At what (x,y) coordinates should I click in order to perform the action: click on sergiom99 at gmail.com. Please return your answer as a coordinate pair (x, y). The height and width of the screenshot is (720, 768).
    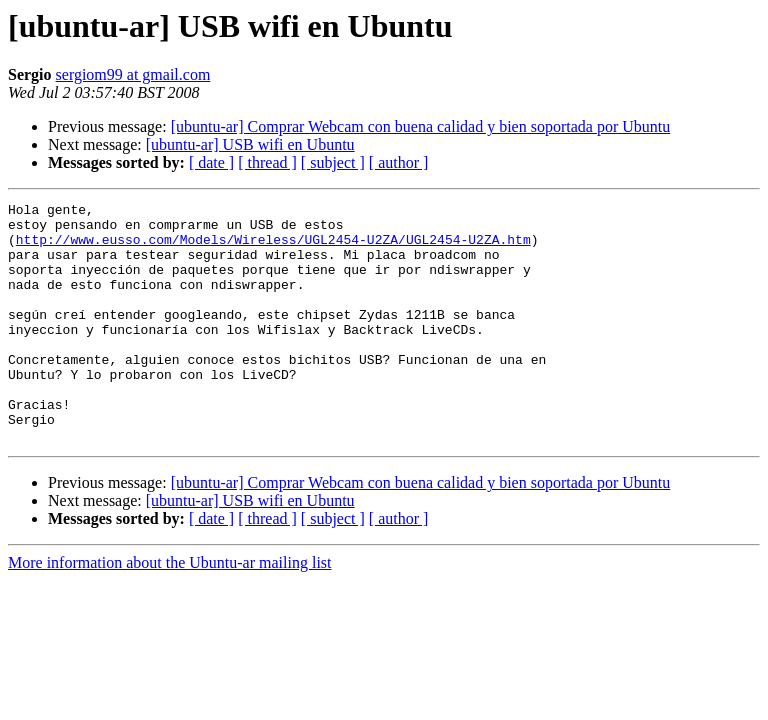
    Looking at the image, I should click on (133, 74).